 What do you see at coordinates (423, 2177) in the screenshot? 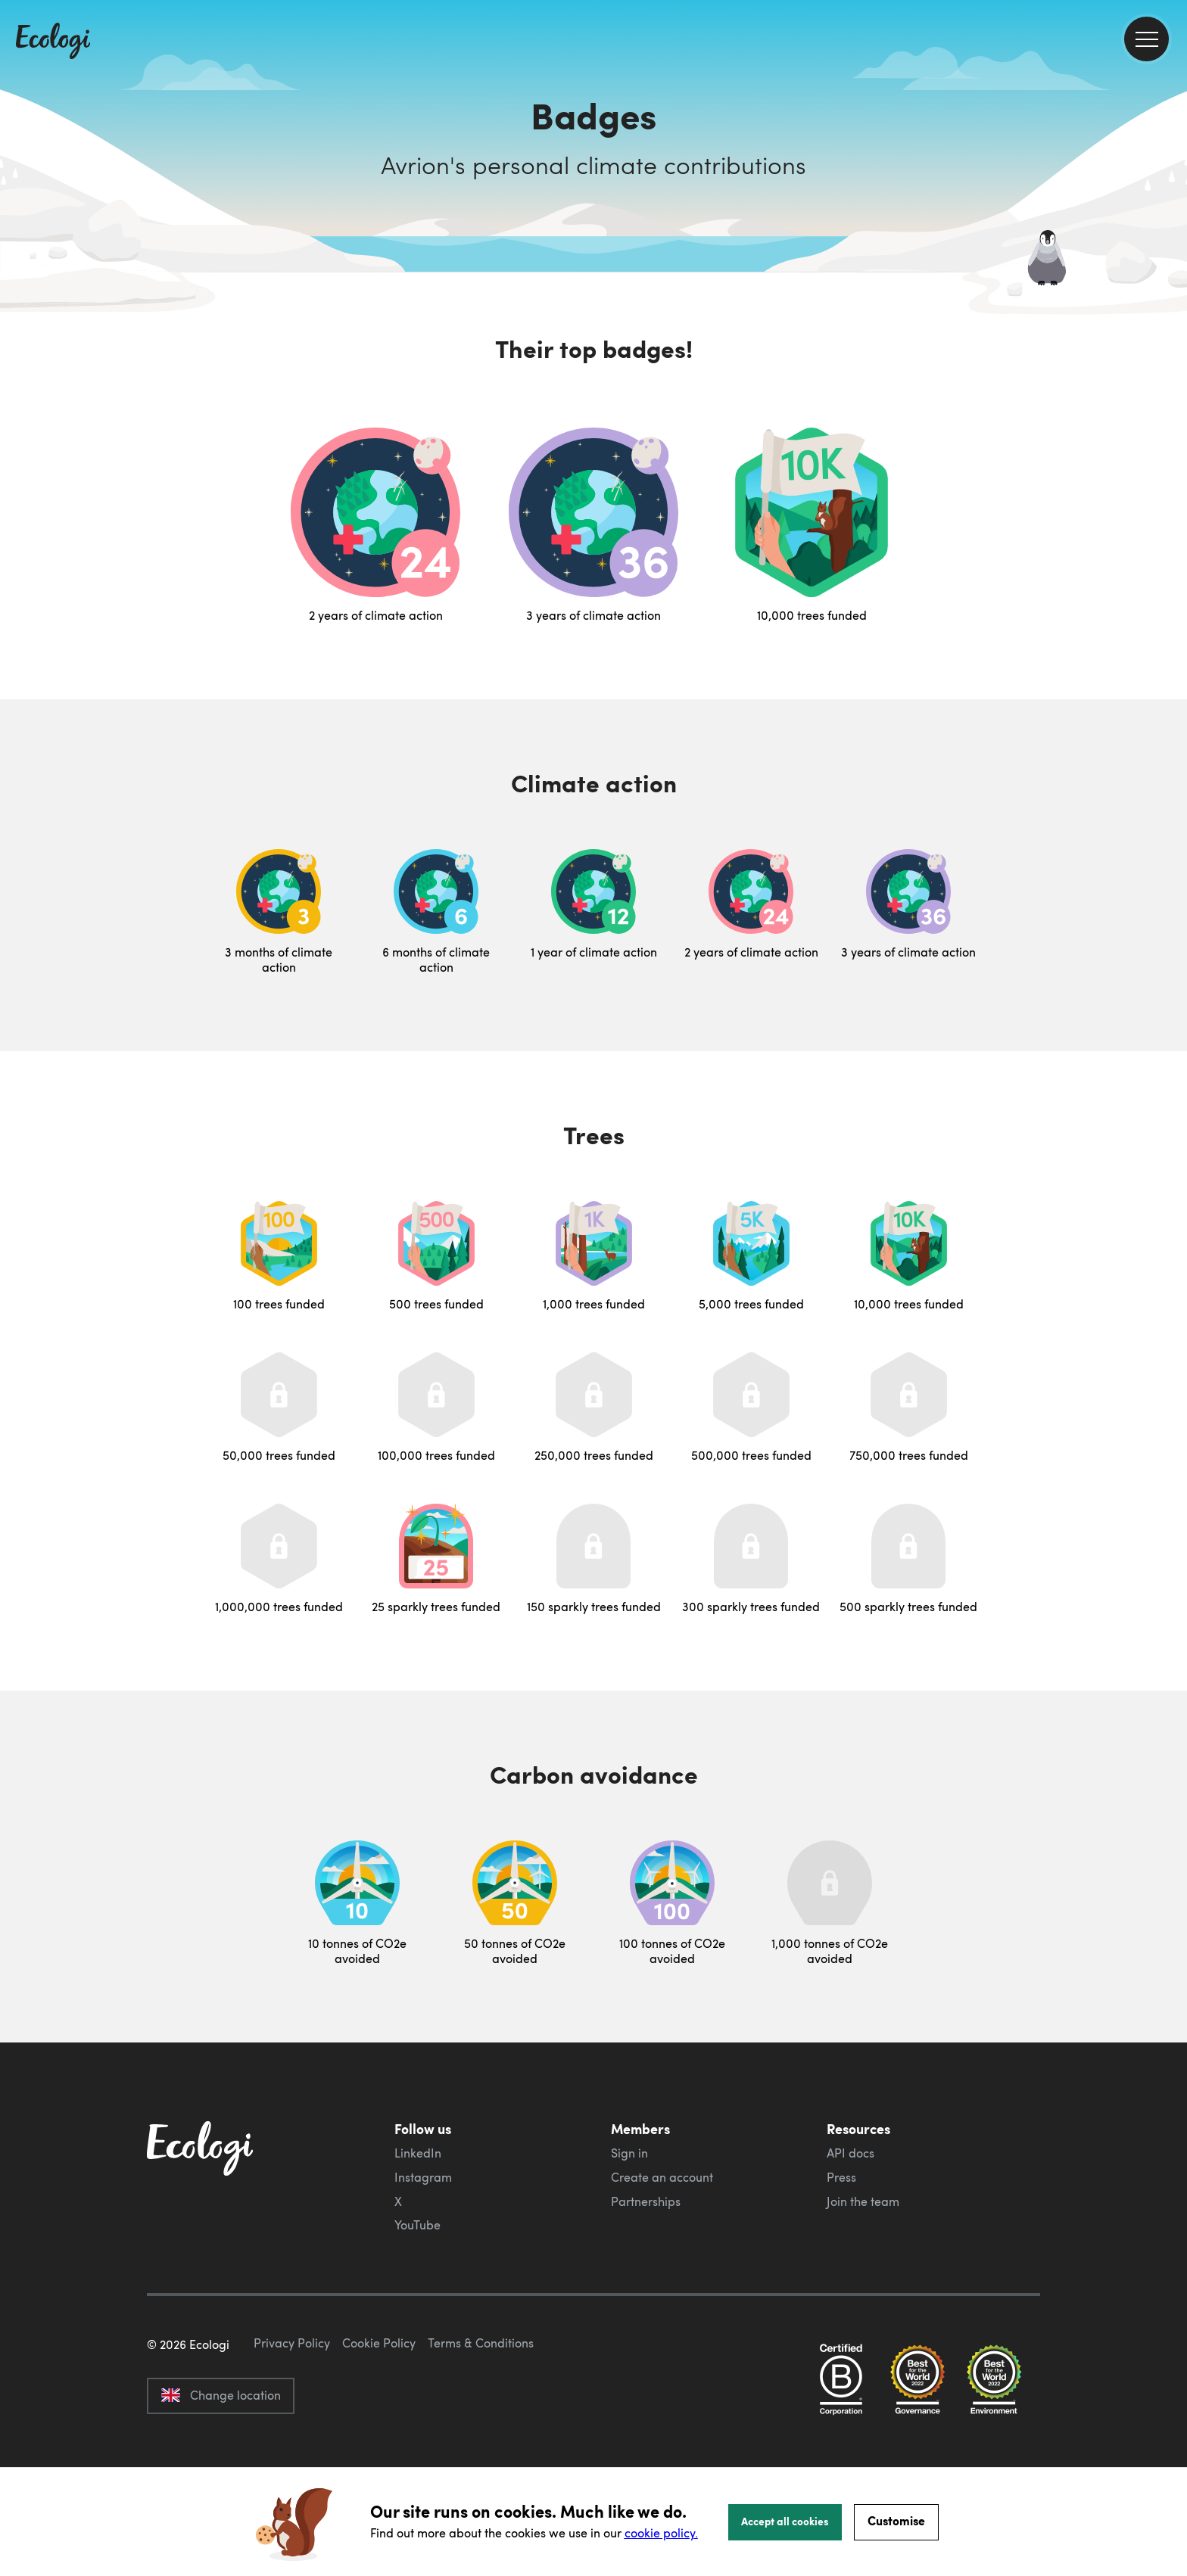
I see `Instagram` at bounding box center [423, 2177].